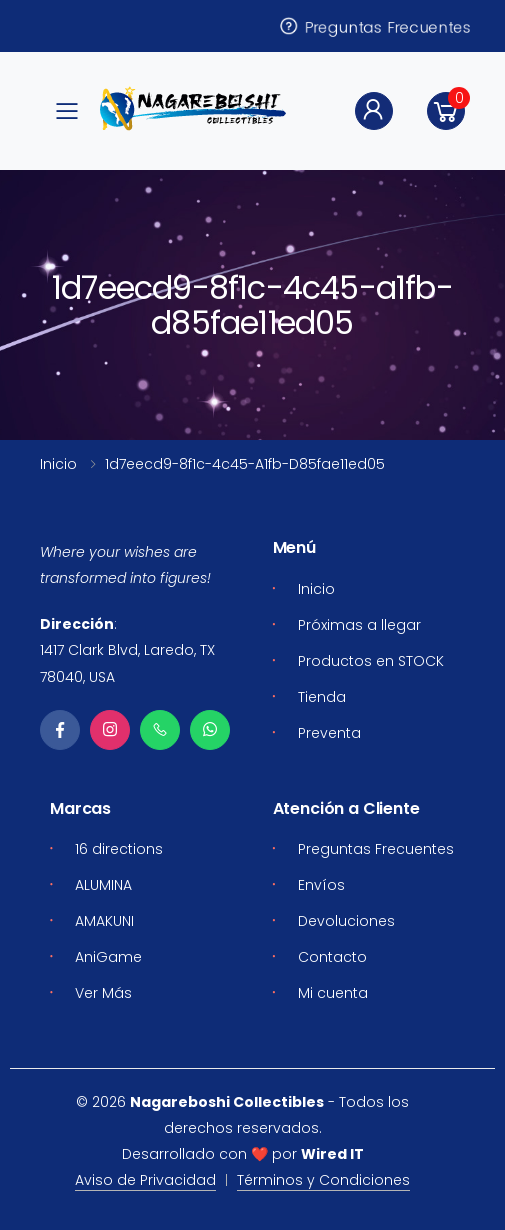  Describe the element at coordinates (333, 993) in the screenshot. I see `Mi cuenta` at that location.